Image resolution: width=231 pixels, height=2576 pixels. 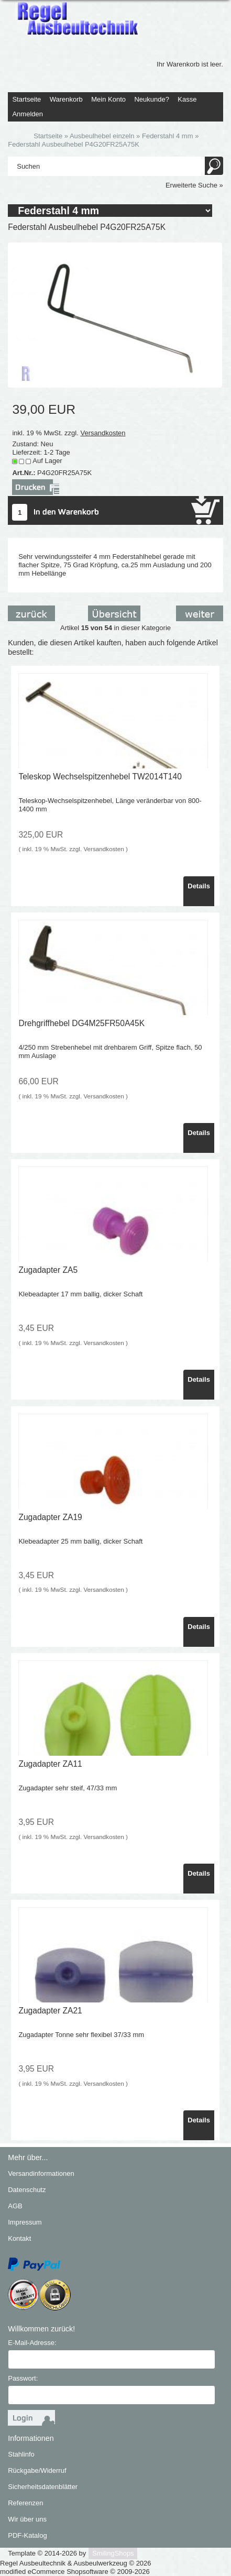 What do you see at coordinates (194, 185) in the screenshot?
I see `Erweiterte Suche »` at bounding box center [194, 185].